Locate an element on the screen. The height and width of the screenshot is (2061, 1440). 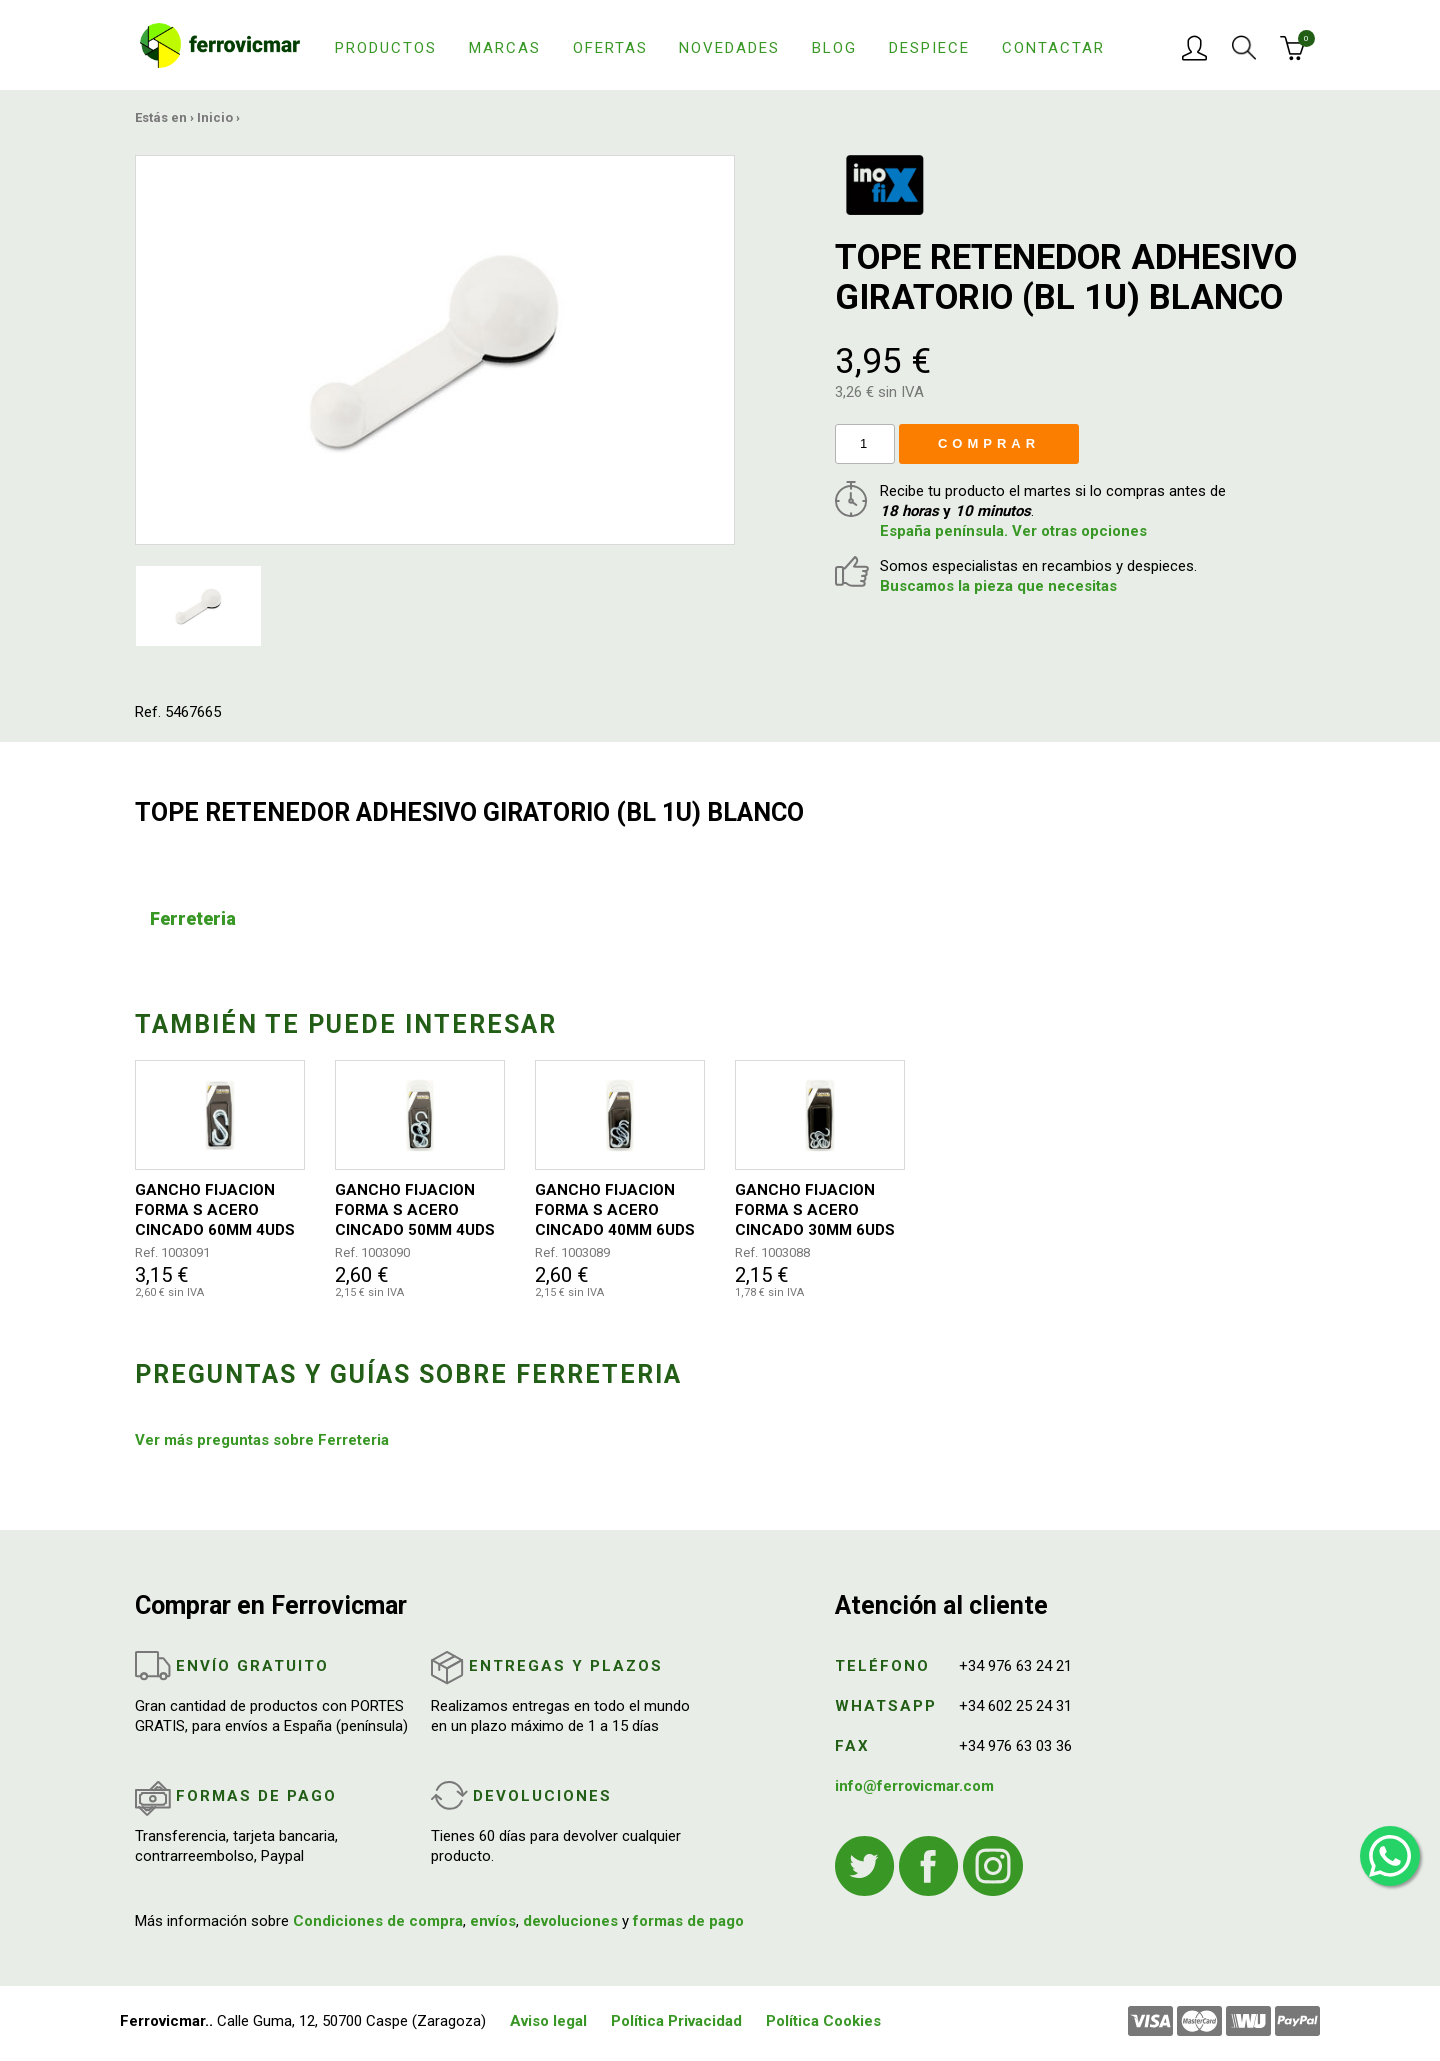
Contactar is located at coordinates (1053, 48).